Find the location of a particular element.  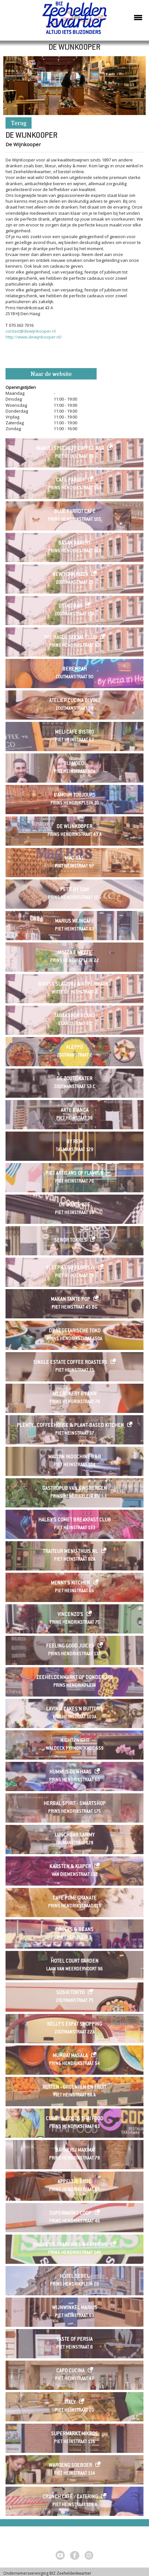

SUPERMARKT COOP is located at coordinates (70, 2213).